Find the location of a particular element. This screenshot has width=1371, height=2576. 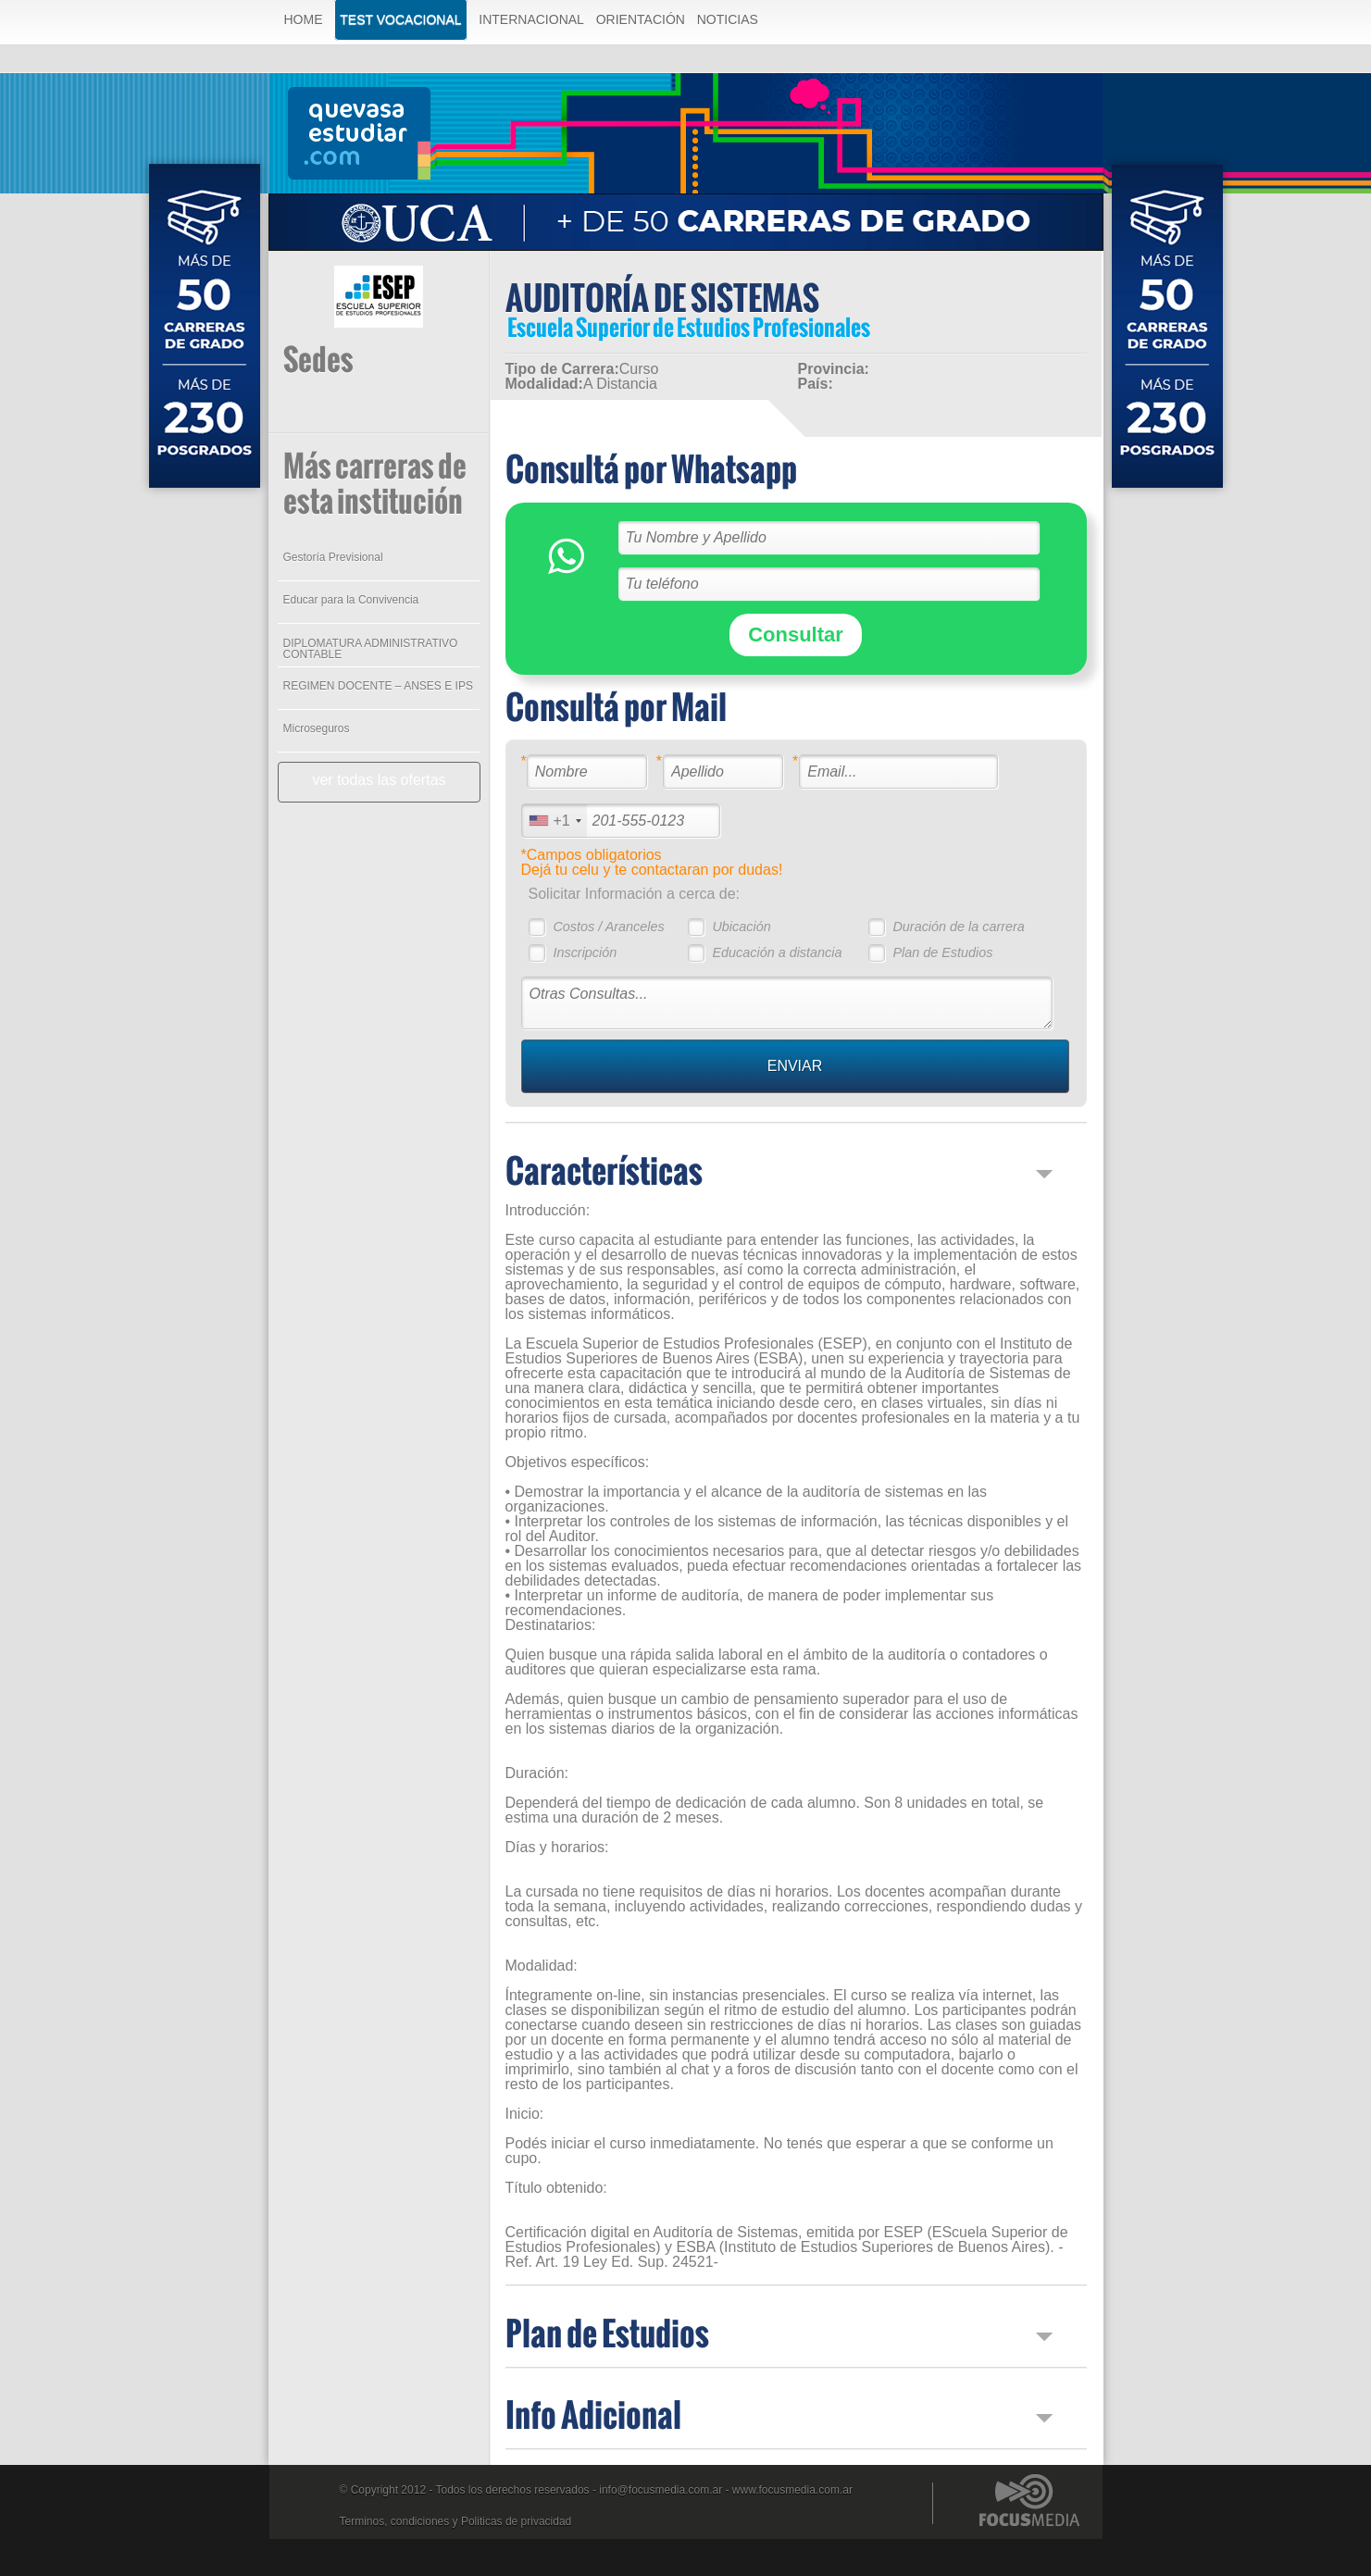

Inscripción is located at coordinates (585, 952).